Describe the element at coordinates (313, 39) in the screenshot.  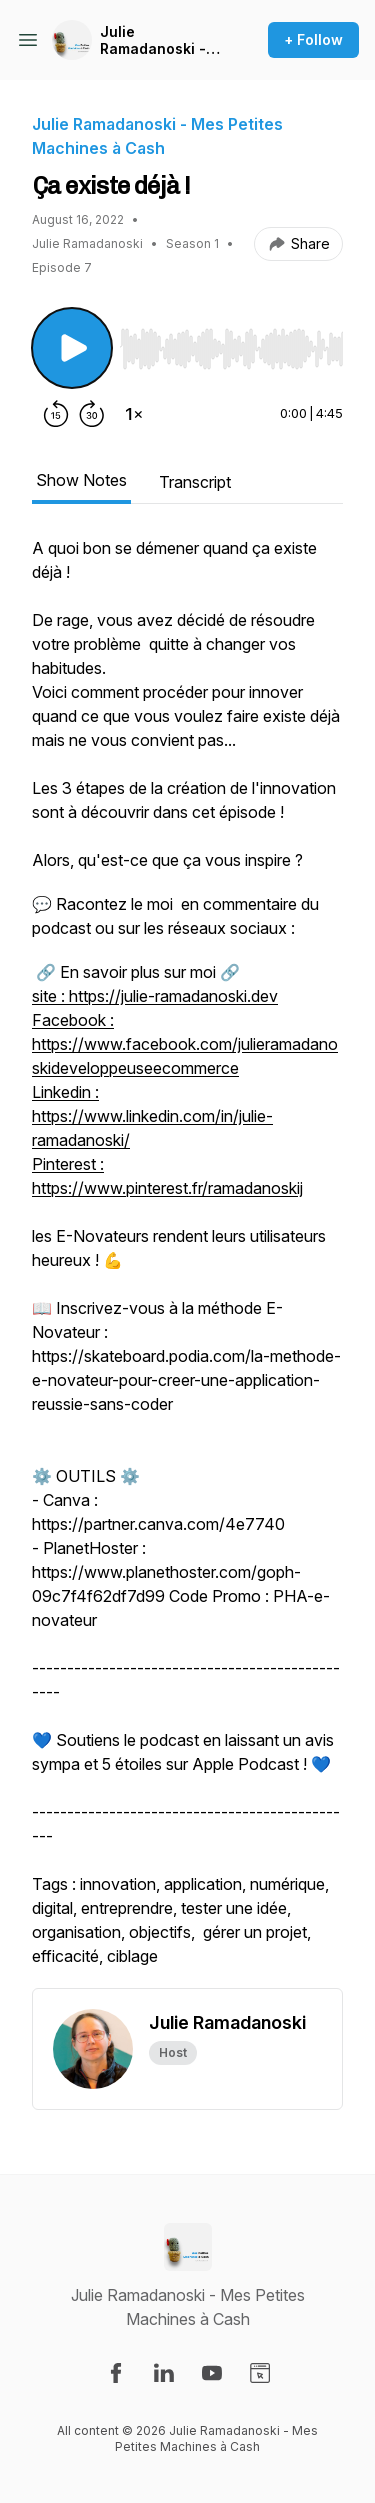
I see `+ Follow` at that location.